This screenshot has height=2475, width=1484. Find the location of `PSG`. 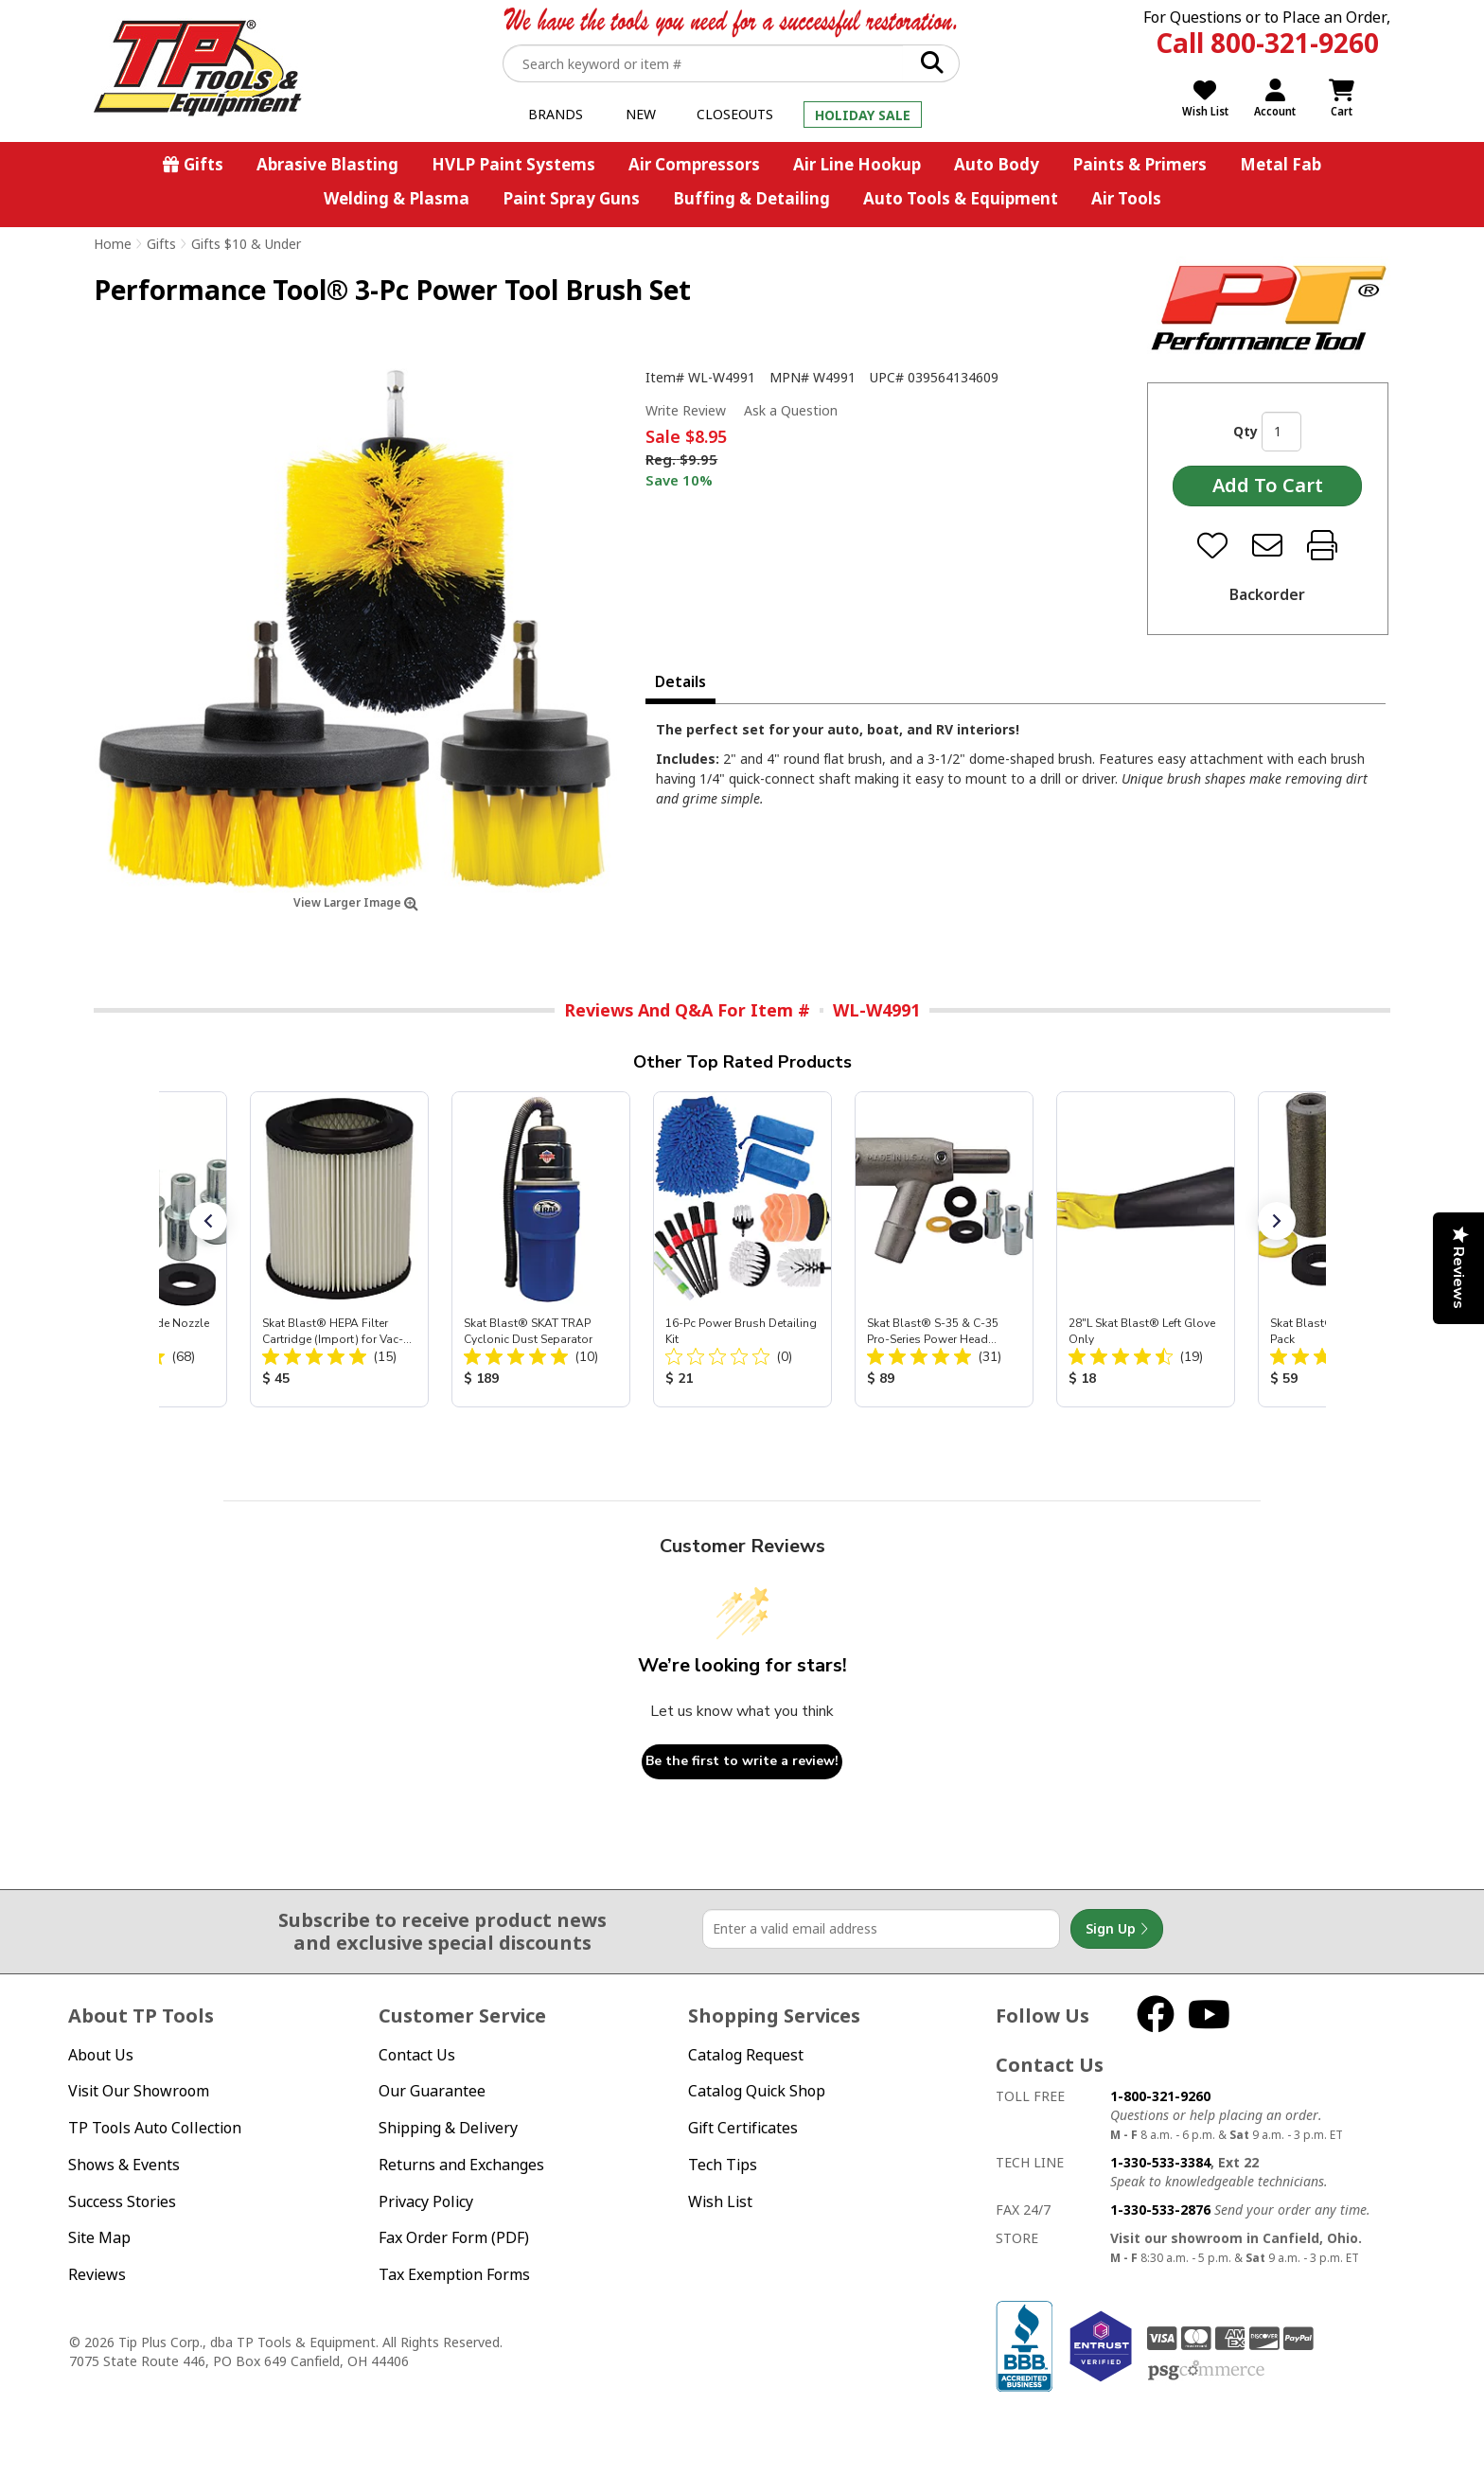

PSG is located at coordinates (1206, 2371).